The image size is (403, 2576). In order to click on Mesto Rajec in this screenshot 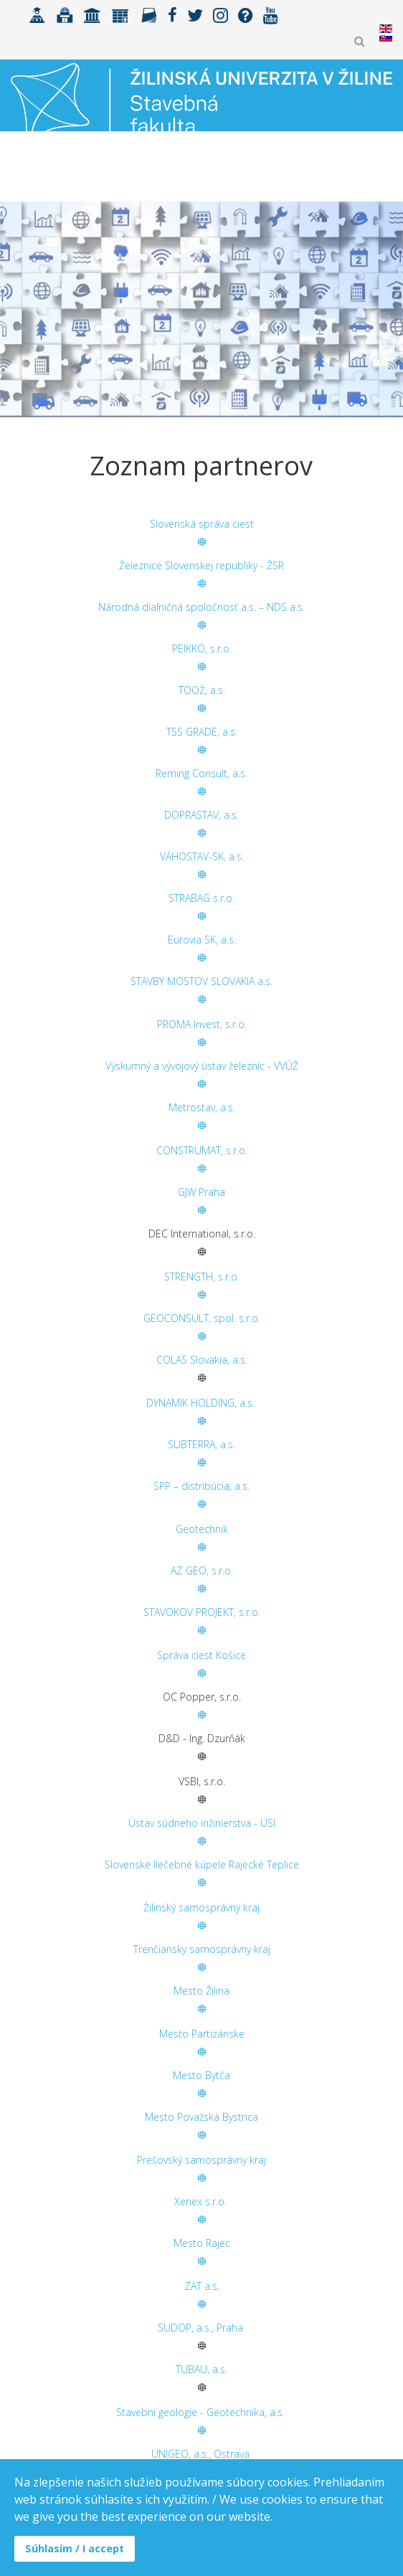, I will do `click(202, 2243)`.